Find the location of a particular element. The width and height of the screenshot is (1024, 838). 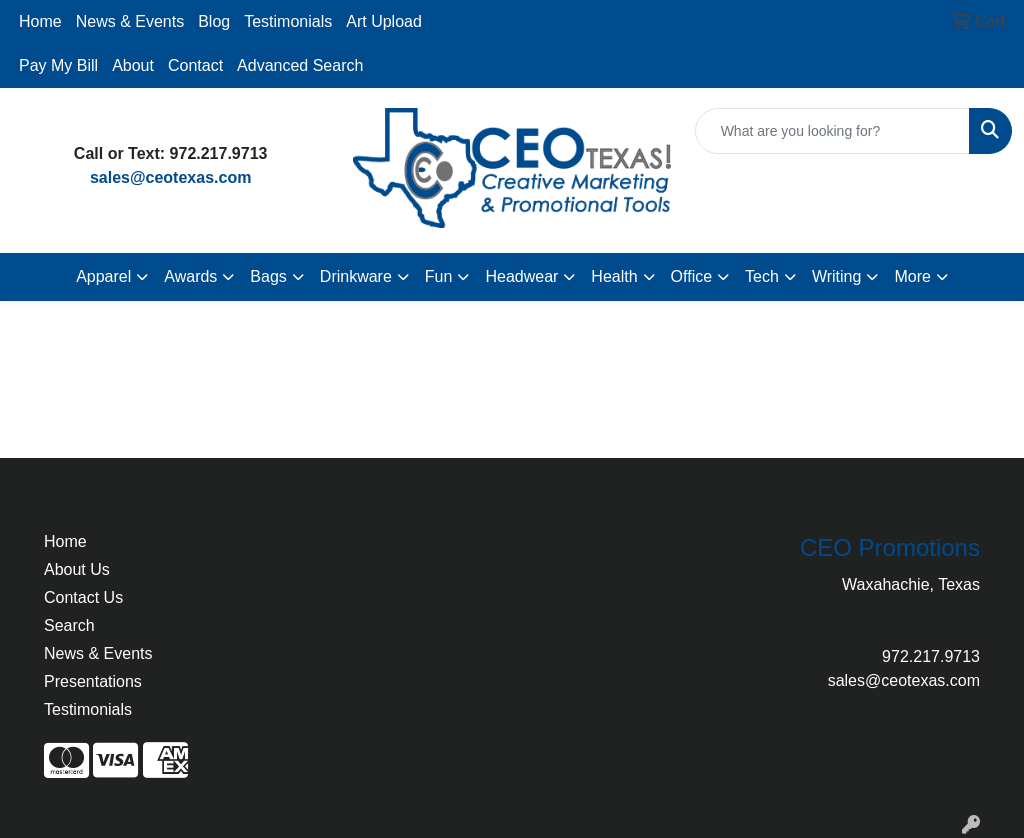

Bags [button] is located at coordinates (268, 276).